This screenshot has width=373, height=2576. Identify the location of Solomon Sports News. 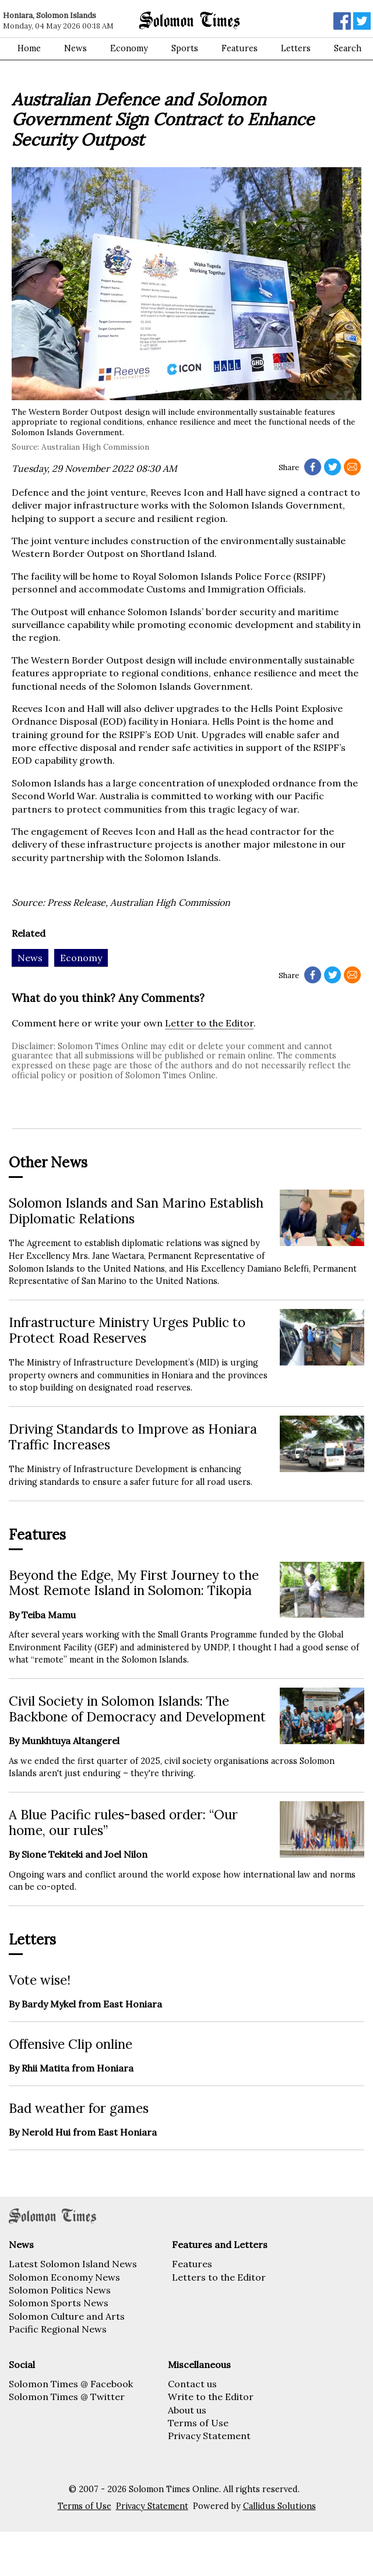
(58, 2303).